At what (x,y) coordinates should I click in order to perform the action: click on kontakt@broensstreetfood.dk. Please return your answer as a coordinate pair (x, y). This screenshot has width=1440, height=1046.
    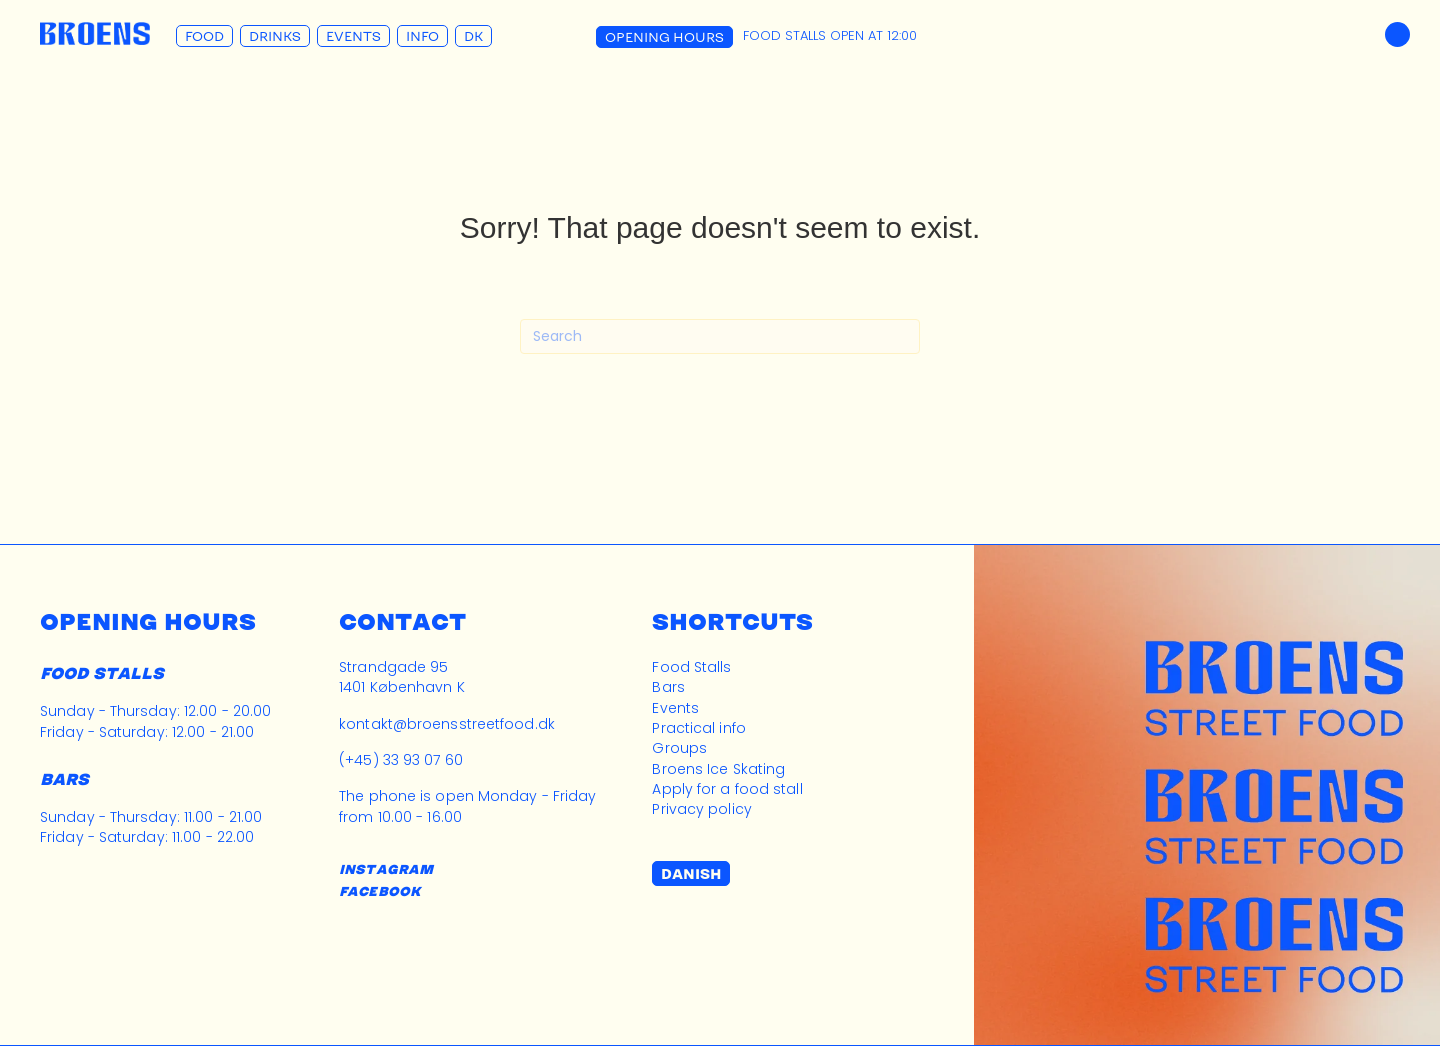
    Looking at the image, I should click on (447, 724).